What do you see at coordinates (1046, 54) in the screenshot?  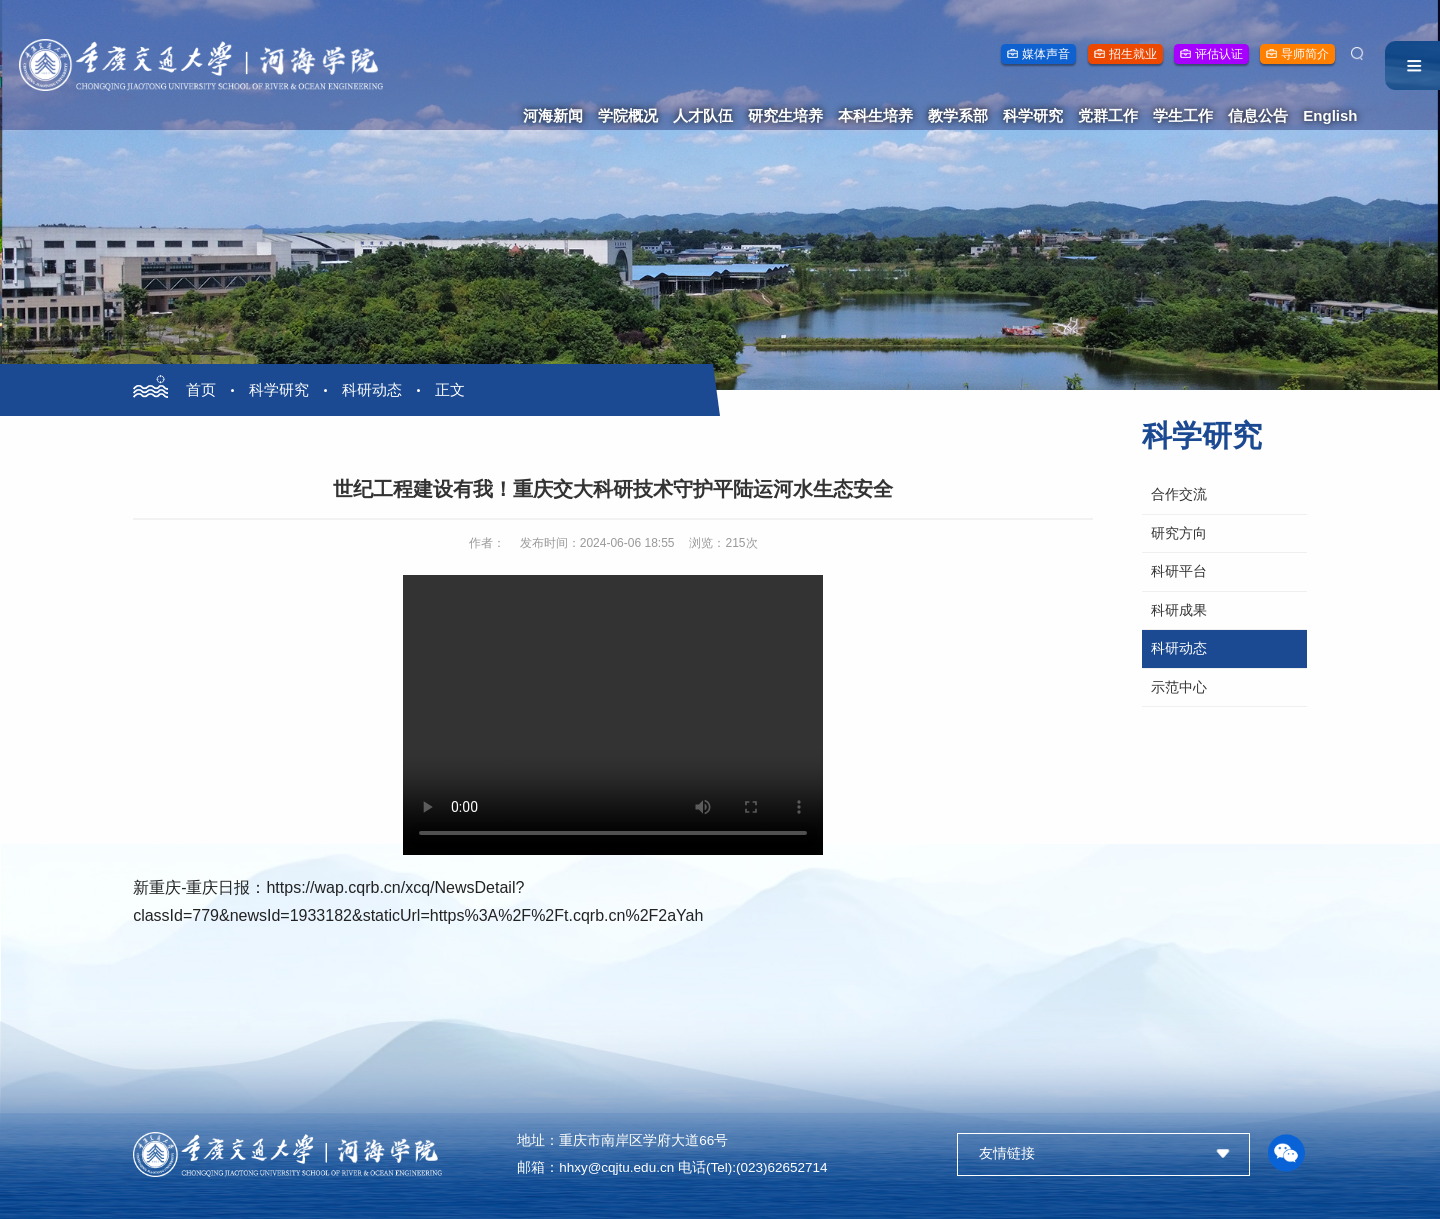 I see `媒体声音` at bounding box center [1046, 54].